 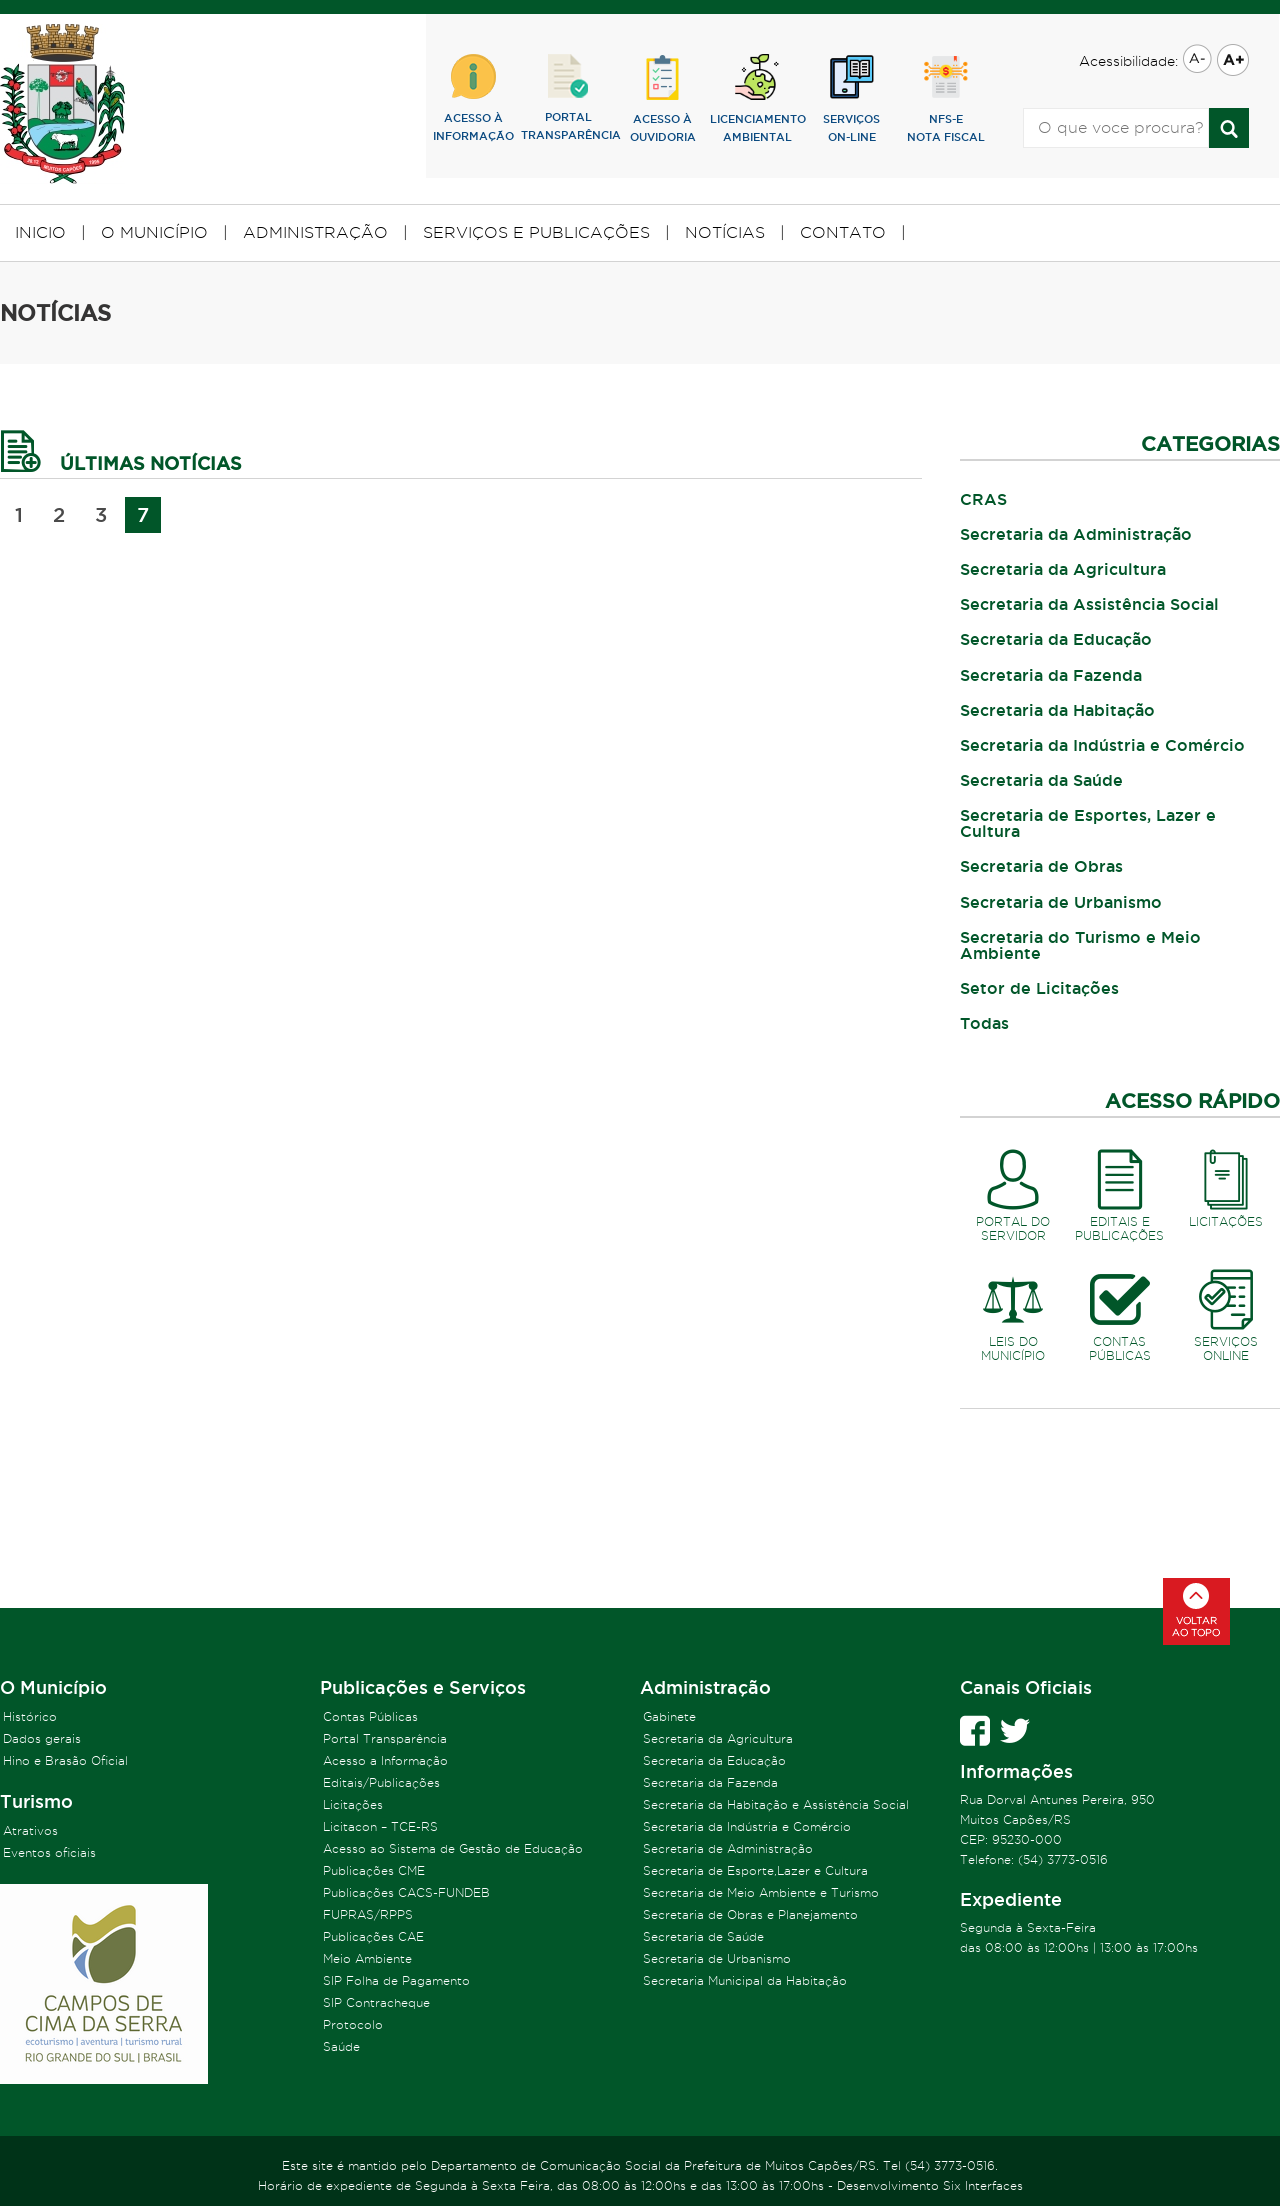 I want to click on Contas Públicas, so click(x=370, y=1716).